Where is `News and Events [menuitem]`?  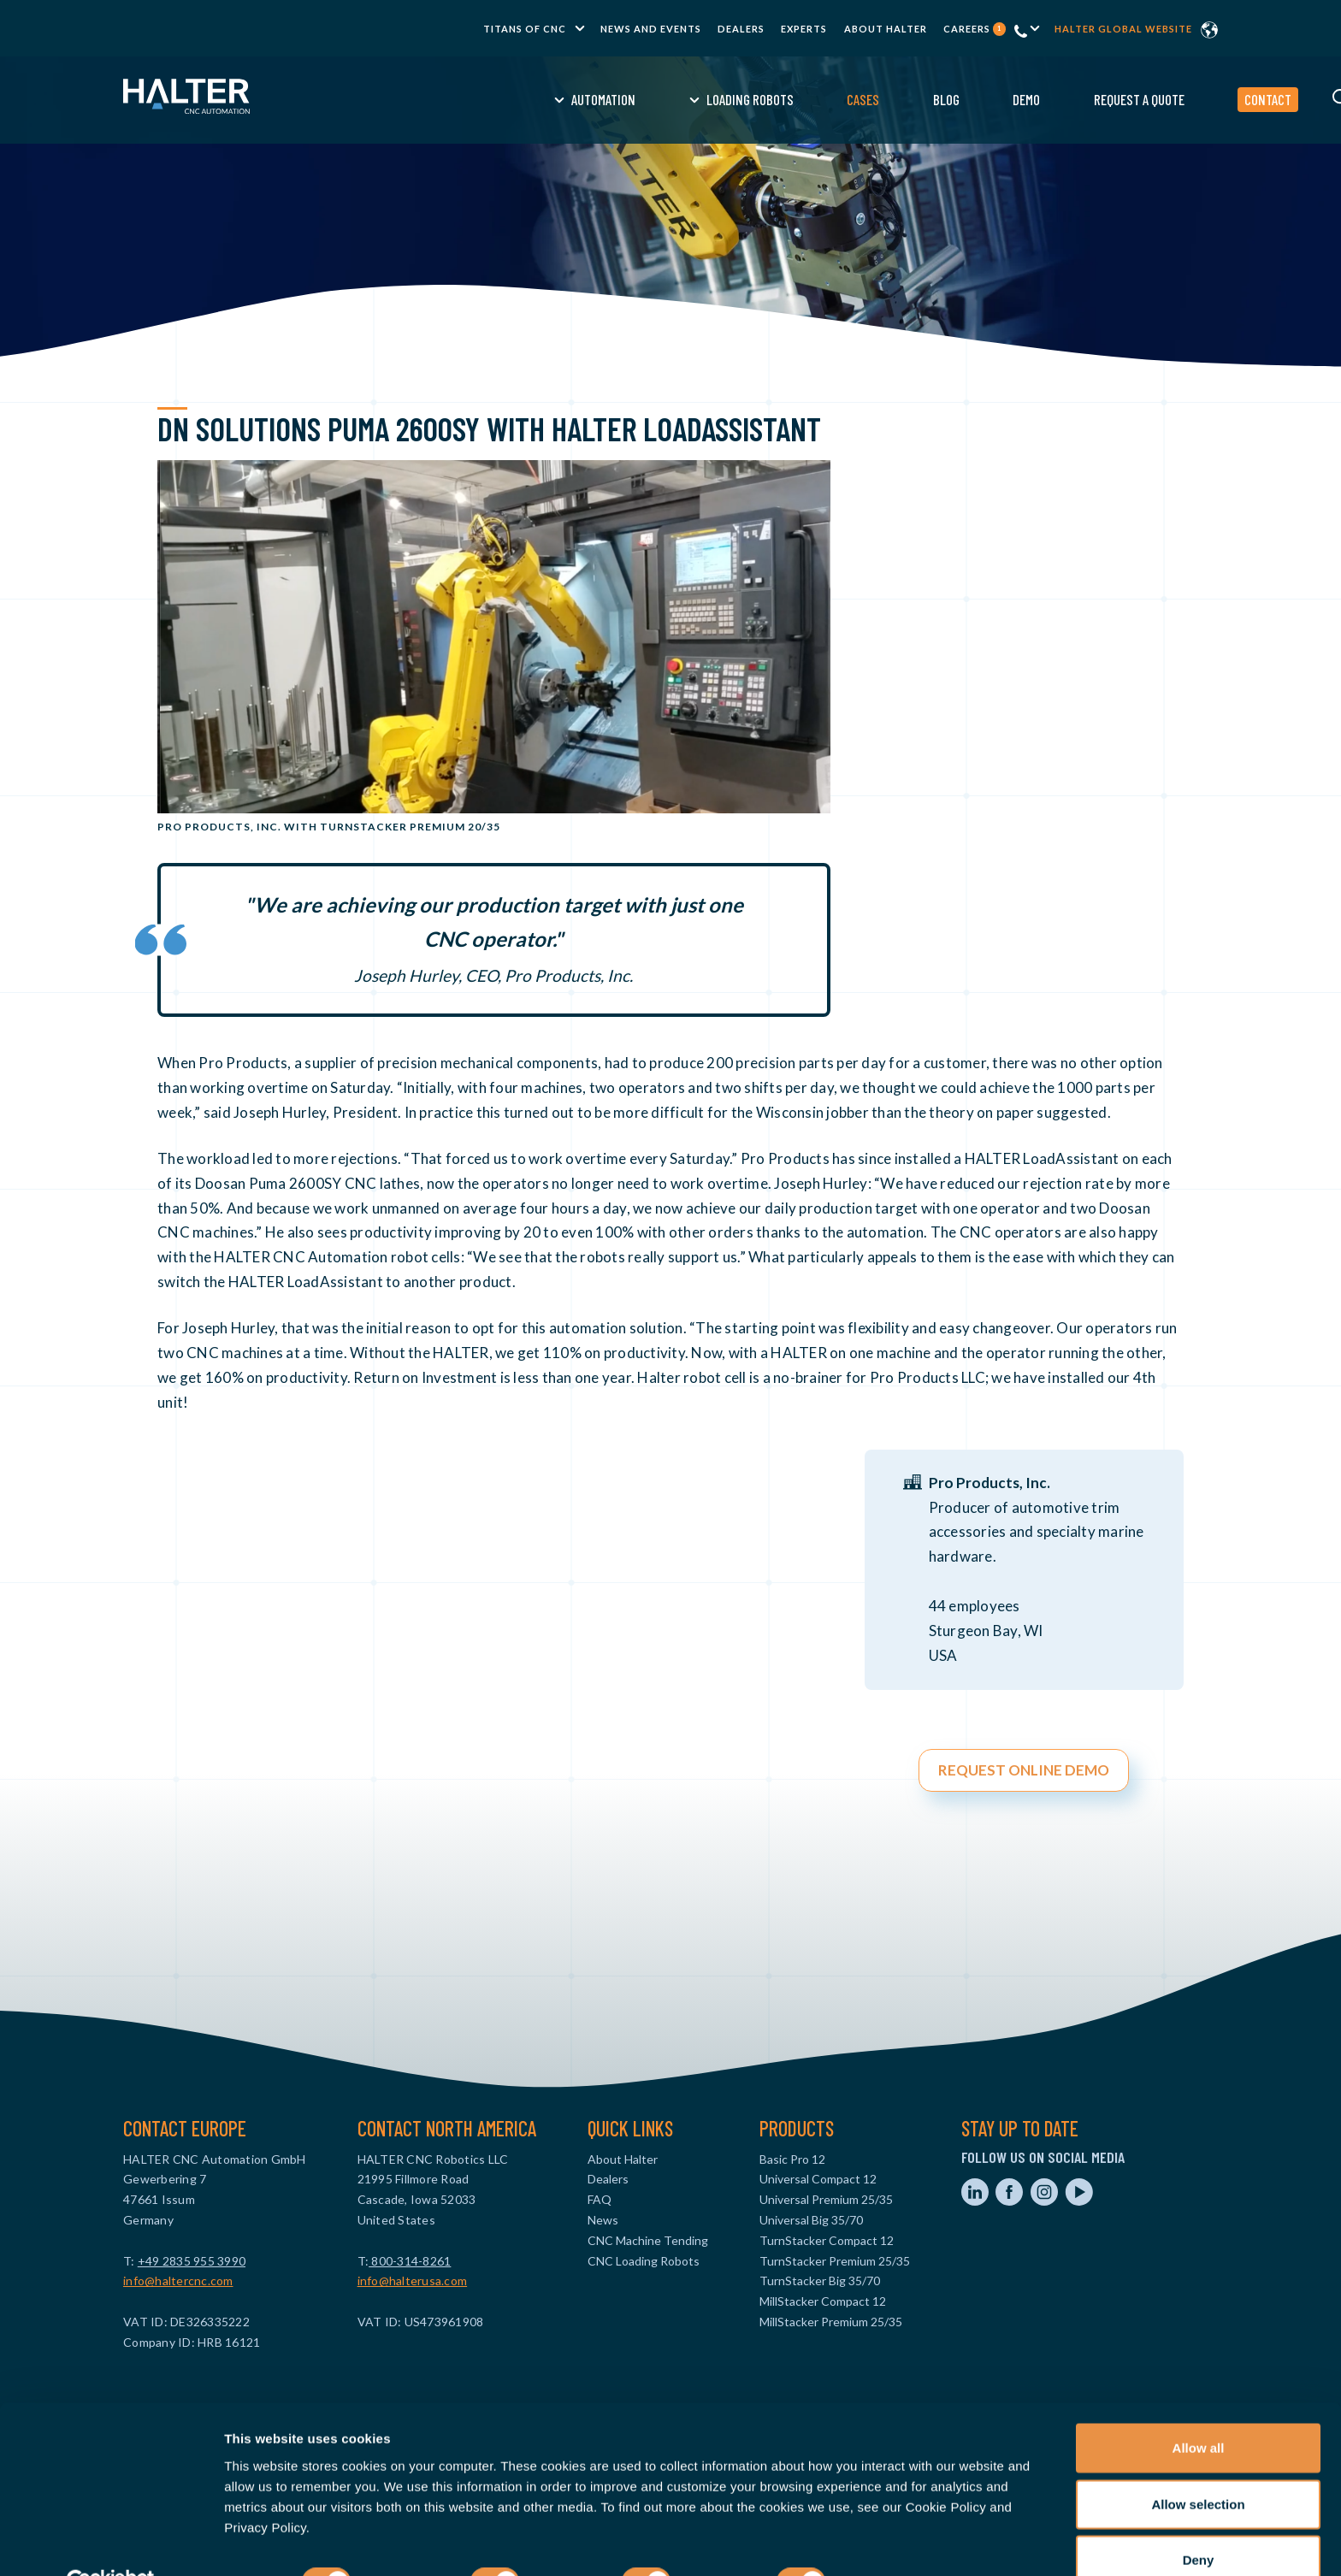
News and Events [menuitem] is located at coordinates (650, 28).